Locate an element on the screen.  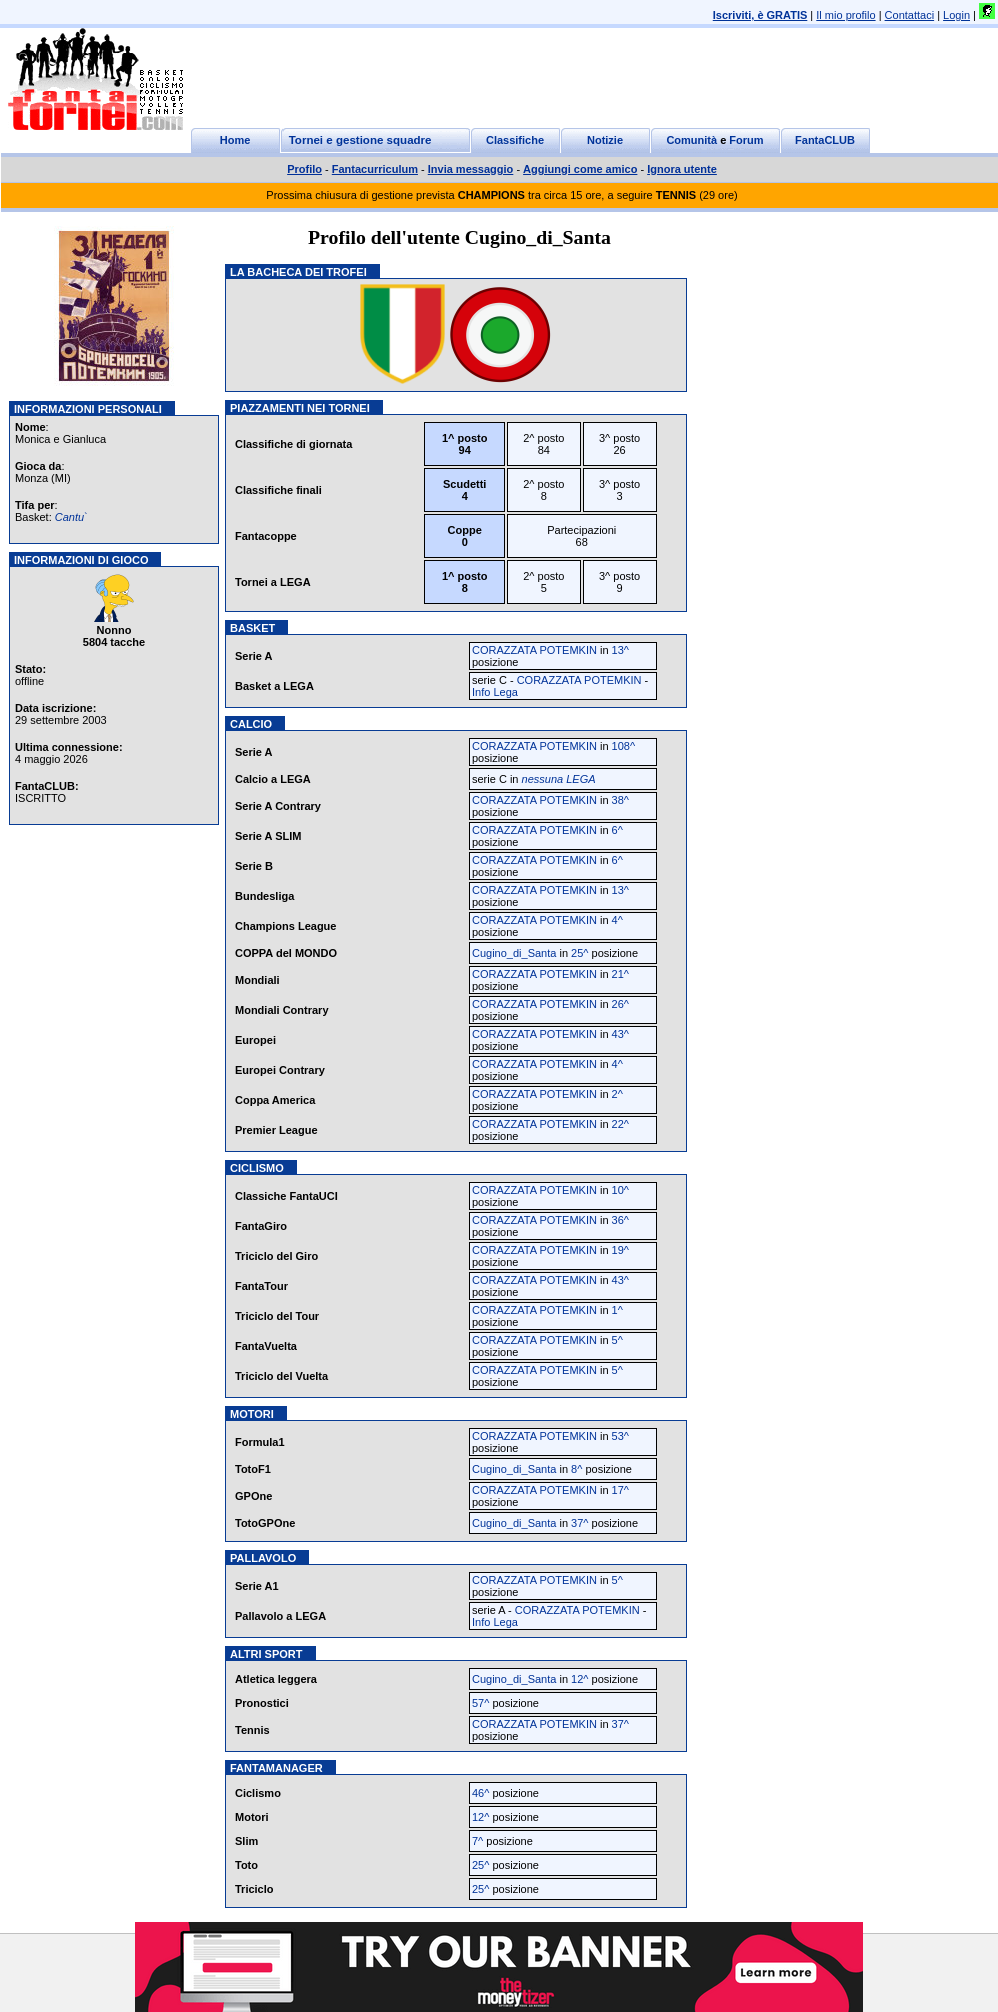
Il mio profilo is located at coordinates (845, 15).